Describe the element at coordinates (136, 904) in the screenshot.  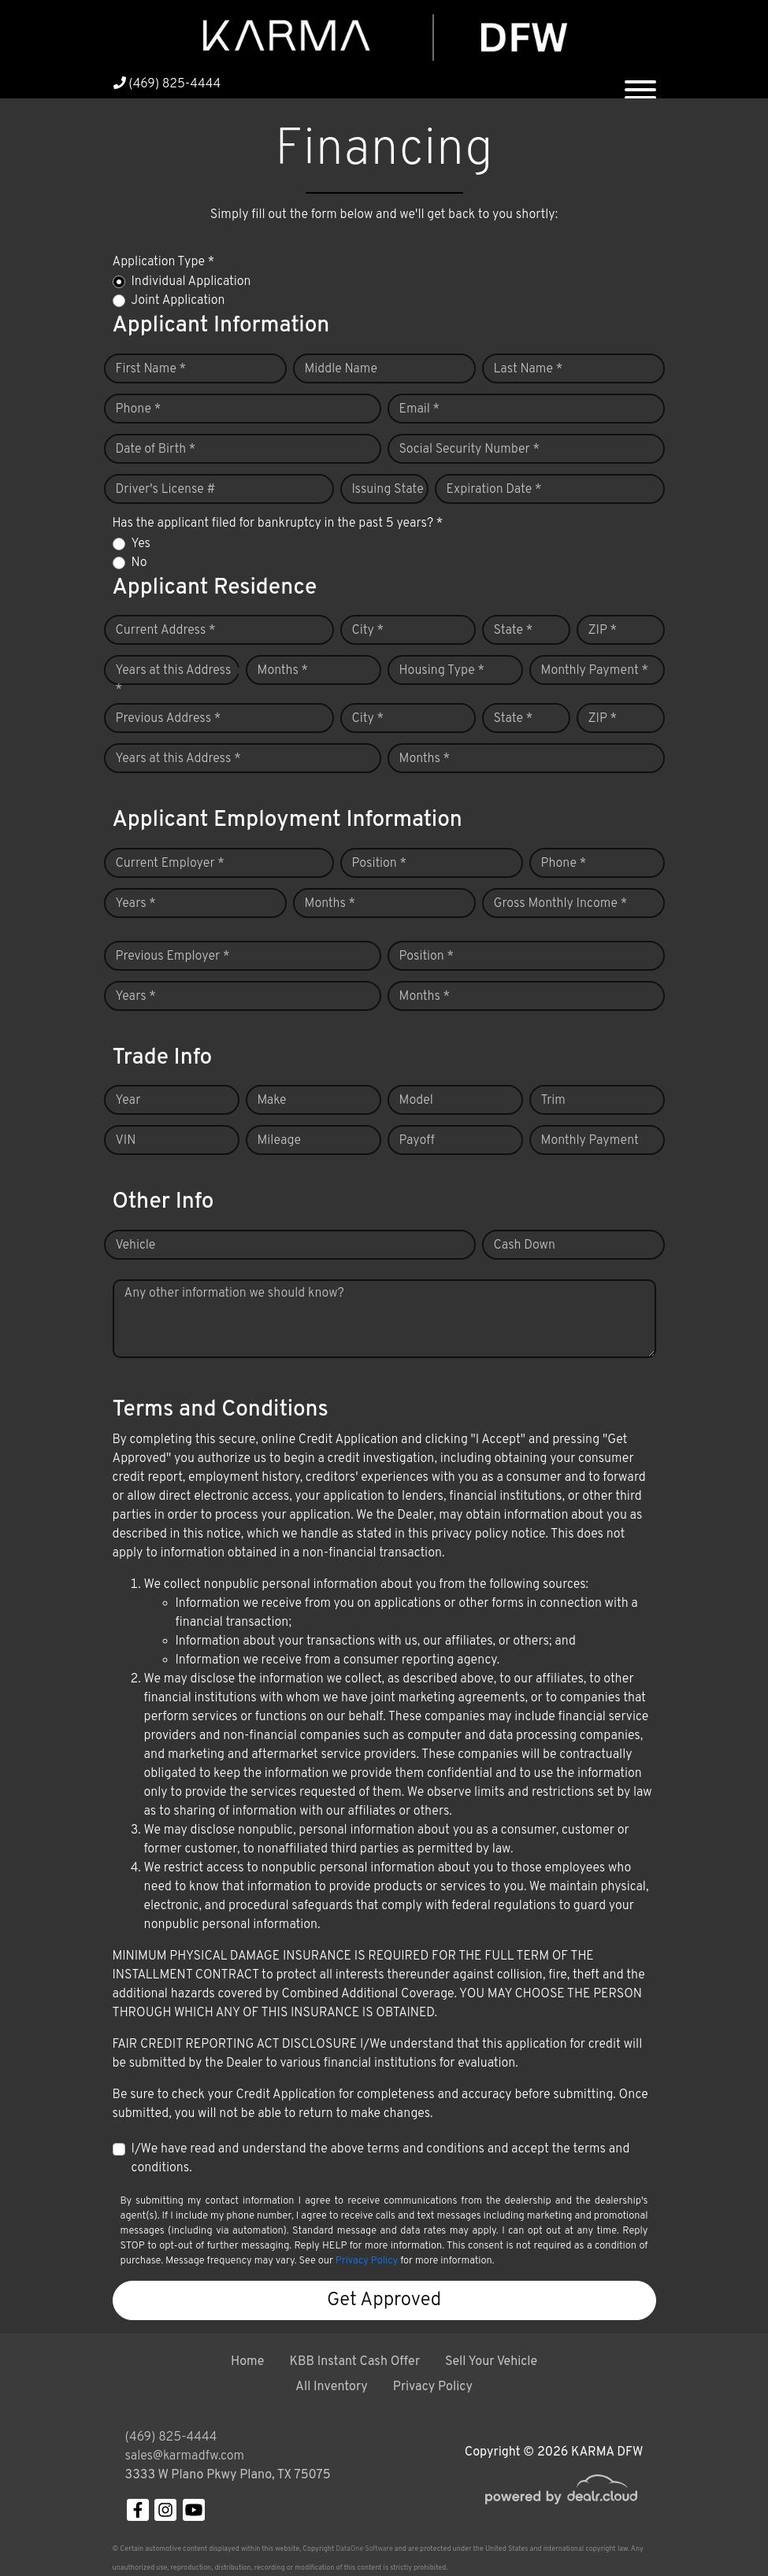
I see `Years *` at that location.